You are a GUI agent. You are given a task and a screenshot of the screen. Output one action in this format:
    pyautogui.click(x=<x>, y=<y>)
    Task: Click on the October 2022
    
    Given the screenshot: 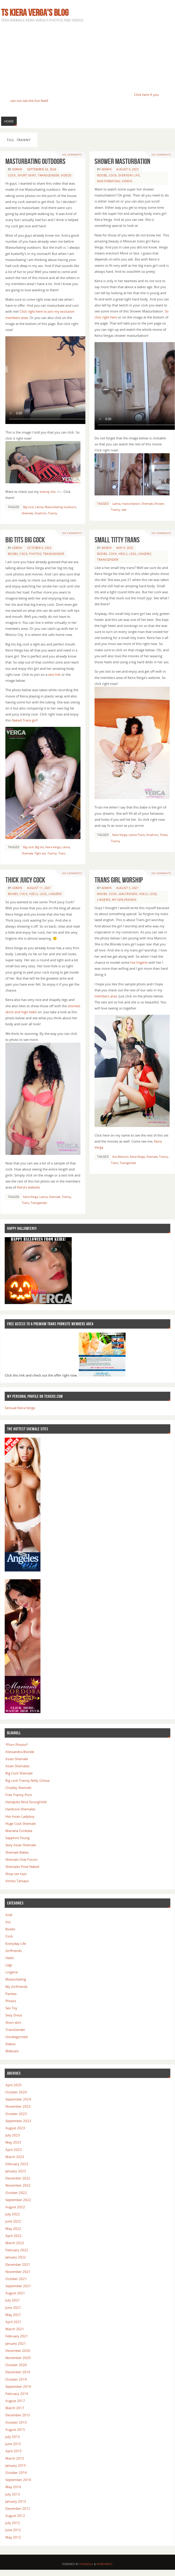 What is the action you would take?
    pyautogui.click(x=16, y=2192)
    